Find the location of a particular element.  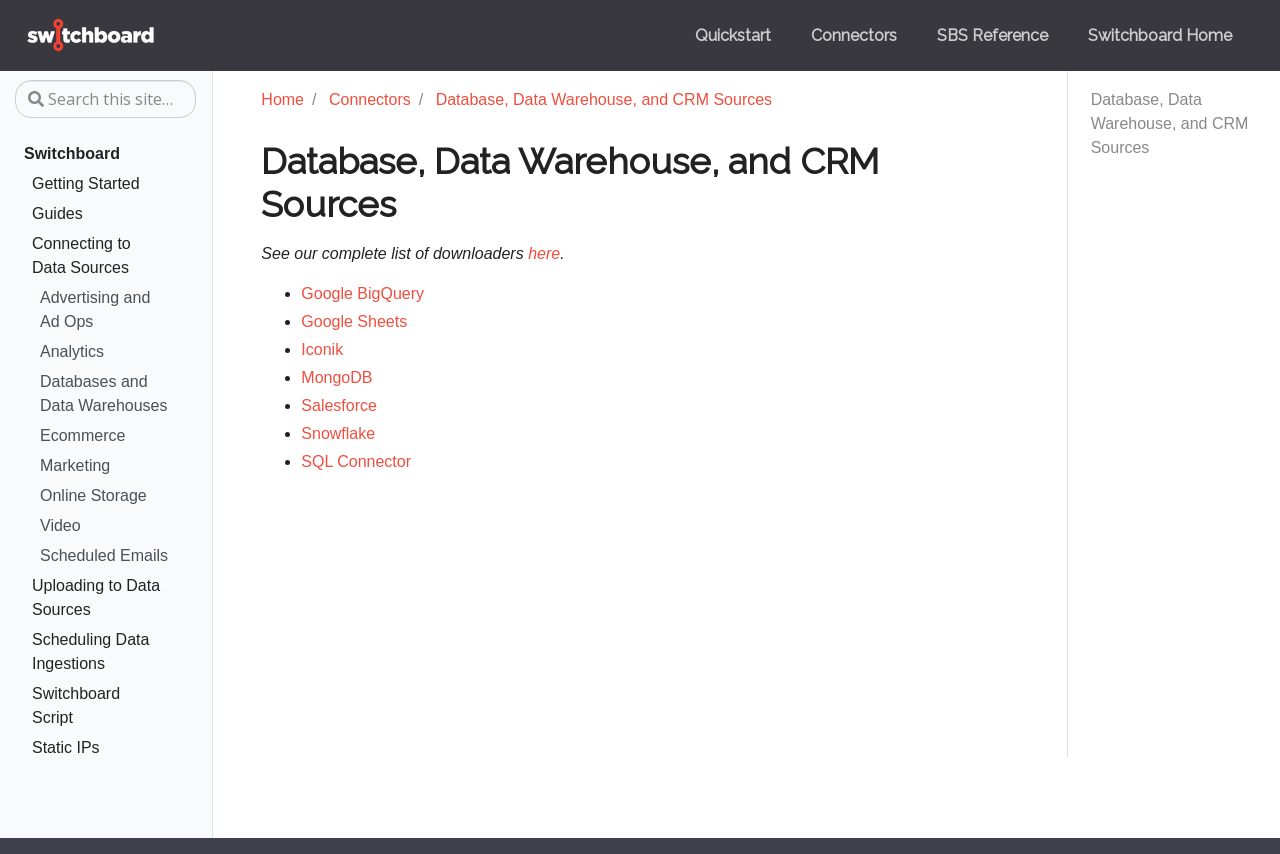

Getting Started is located at coordinates (86, 183).